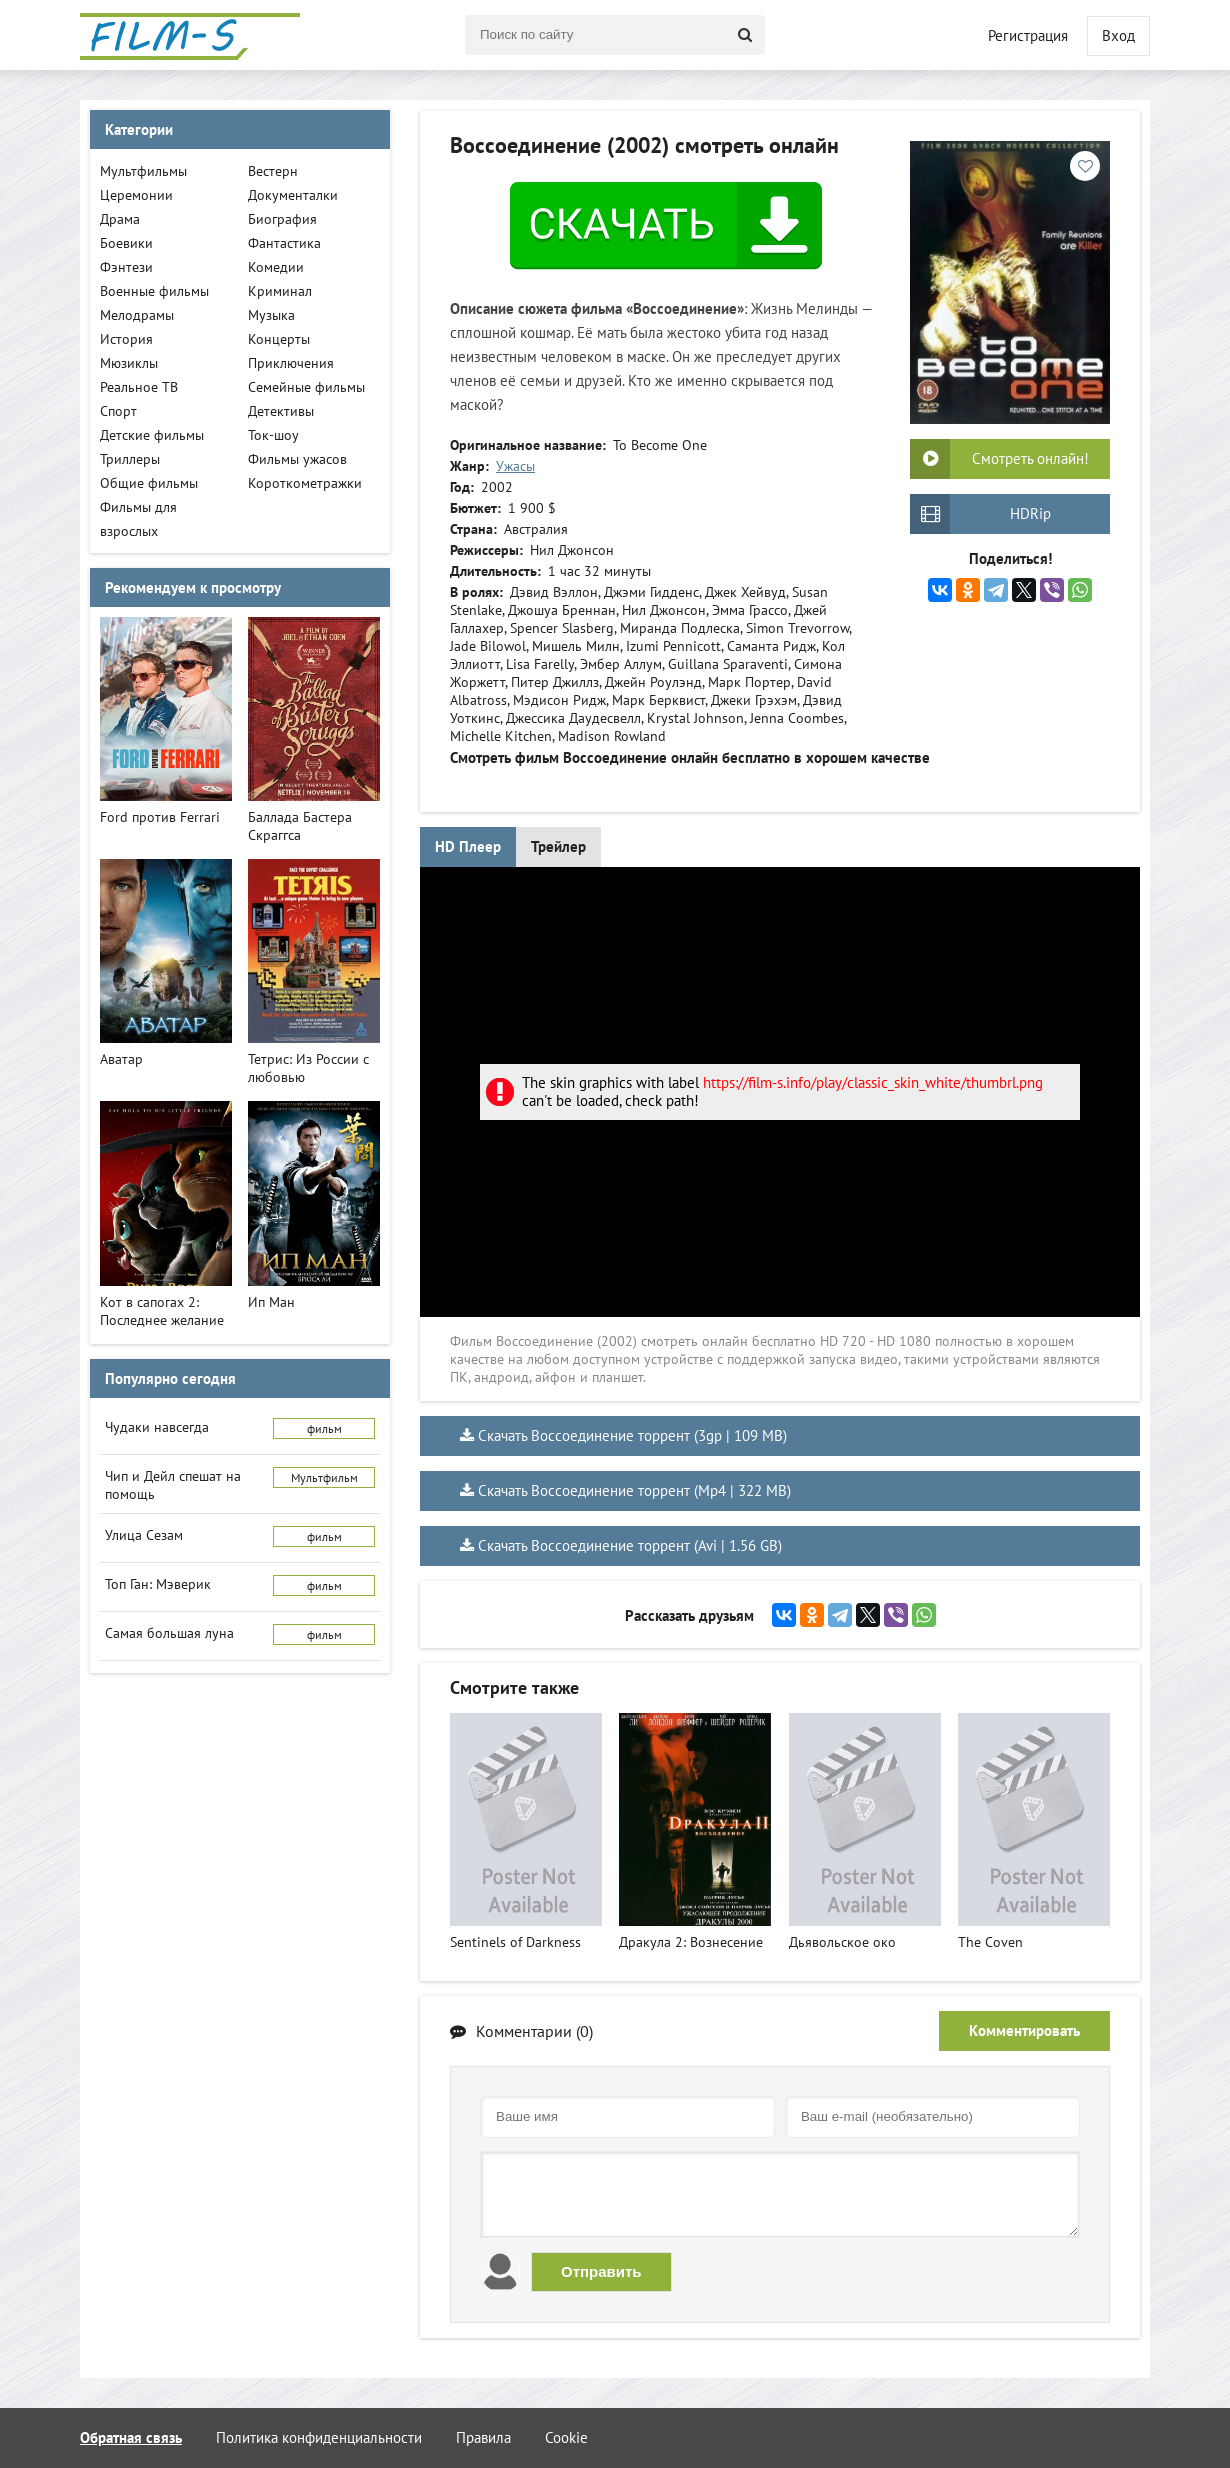 The image size is (1230, 2468). Describe the element at coordinates (126, 339) in the screenshot. I see `История` at that location.